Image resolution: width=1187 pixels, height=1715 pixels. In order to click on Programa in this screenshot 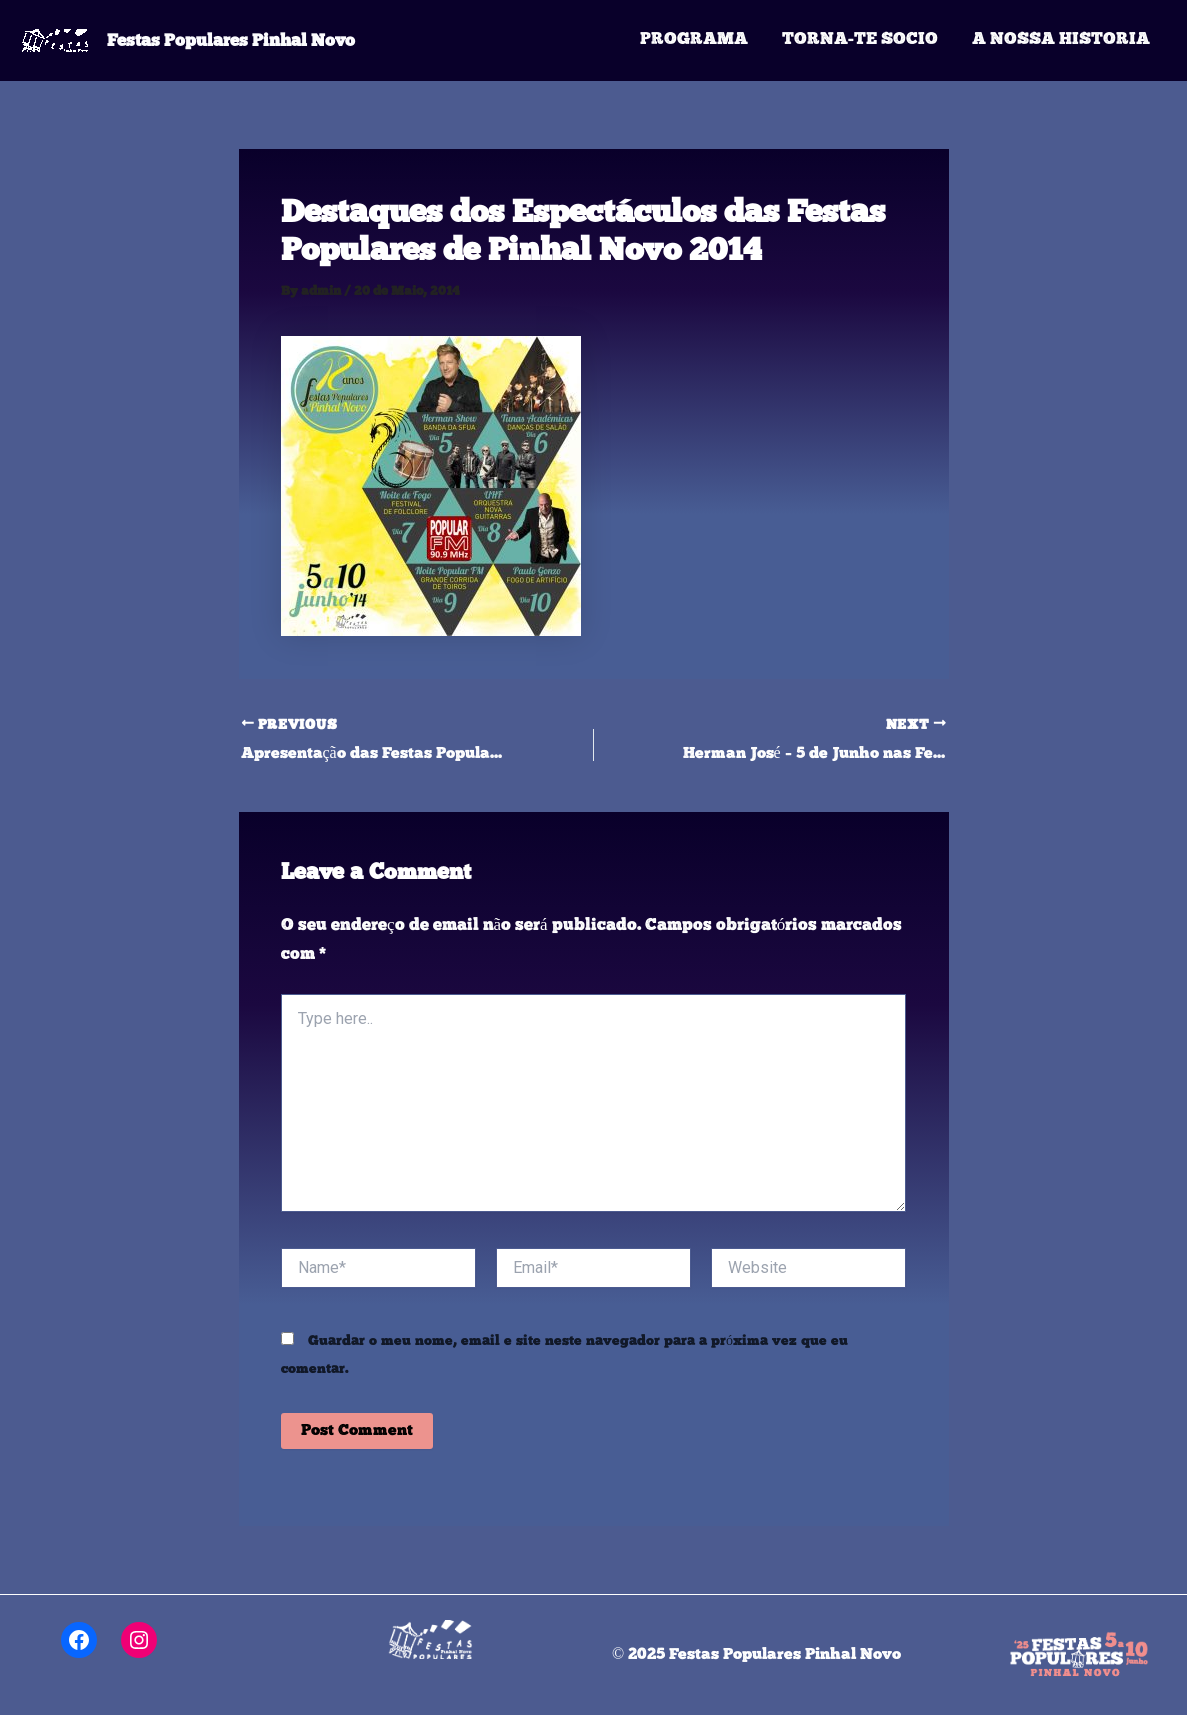, I will do `click(694, 39)`.